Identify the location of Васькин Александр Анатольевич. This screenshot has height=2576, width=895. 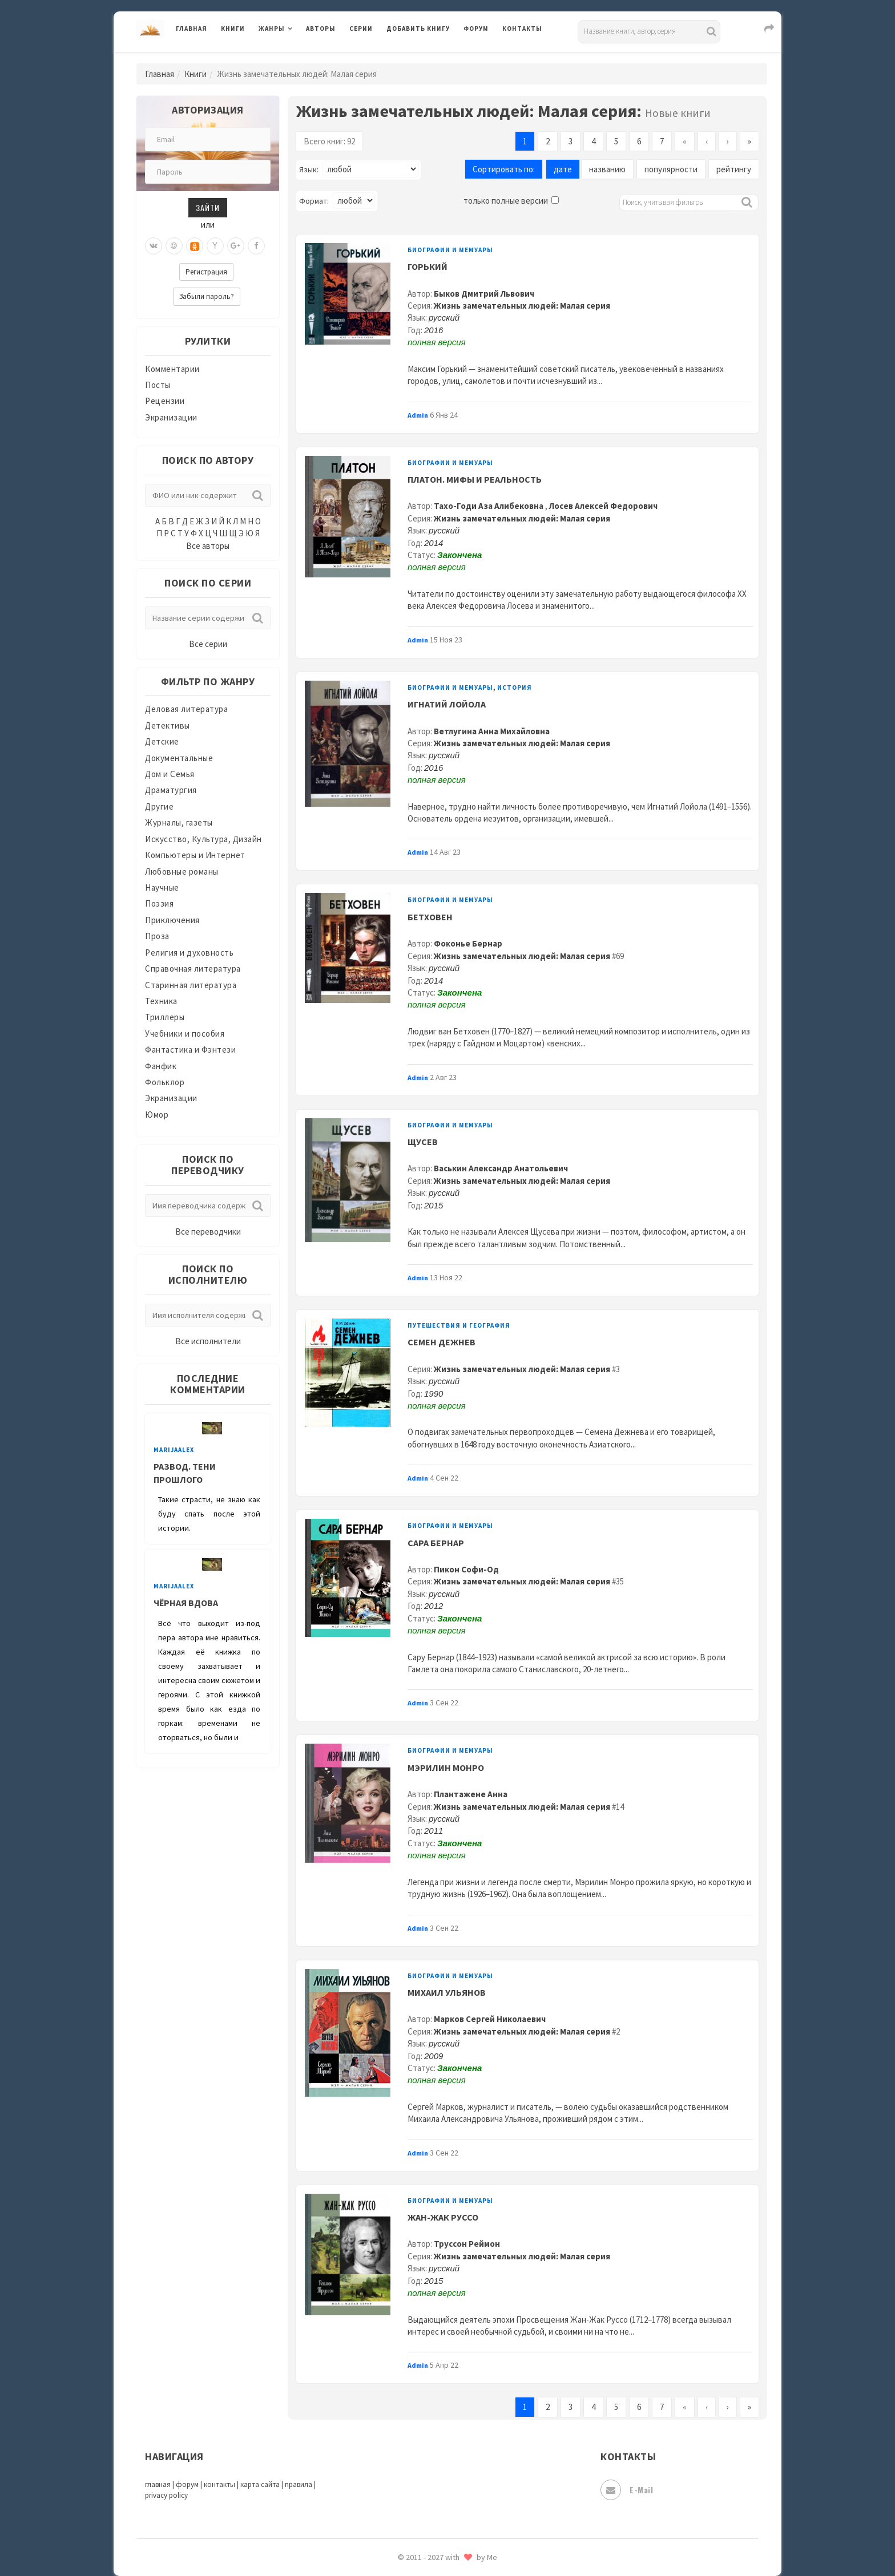
(501, 1168).